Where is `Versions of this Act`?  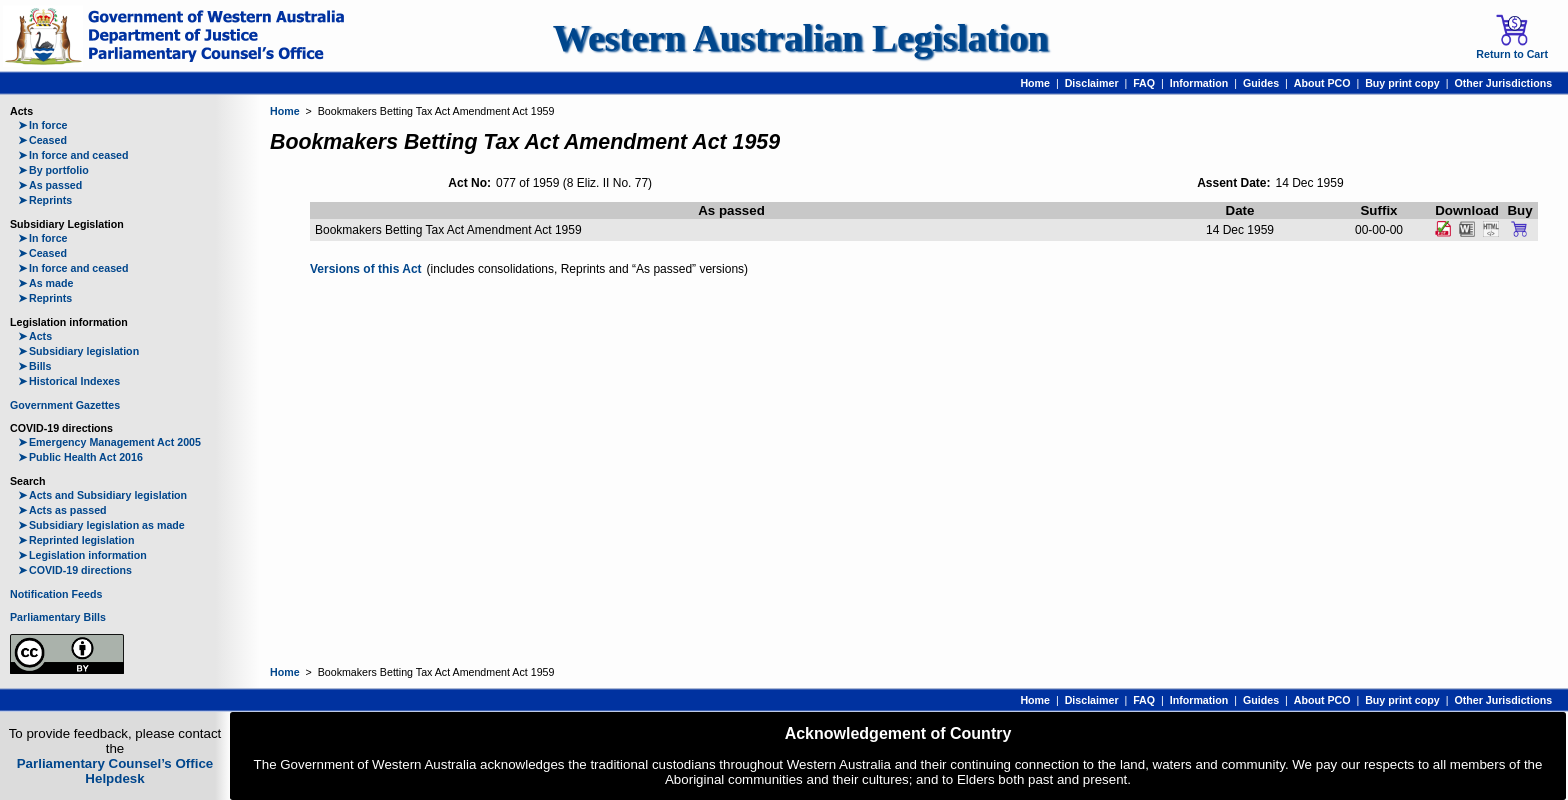 Versions of this Act is located at coordinates (366, 269).